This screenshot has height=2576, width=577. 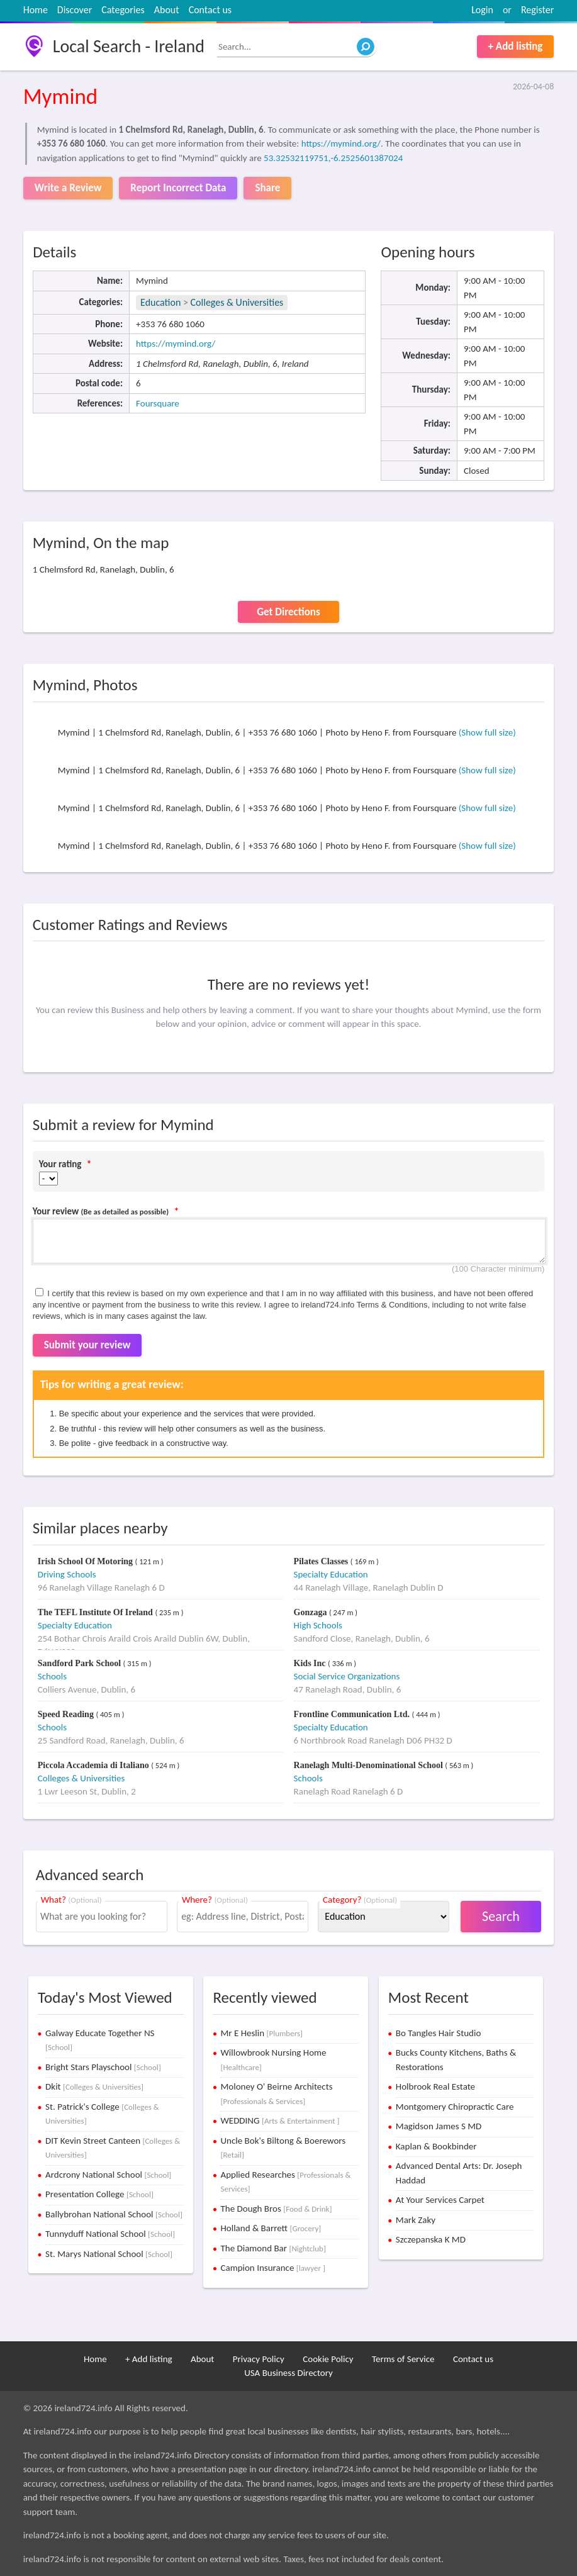 What do you see at coordinates (272, 2248) in the screenshot?
I see `The Diamond Bar` at bounding box center [272, 2248].